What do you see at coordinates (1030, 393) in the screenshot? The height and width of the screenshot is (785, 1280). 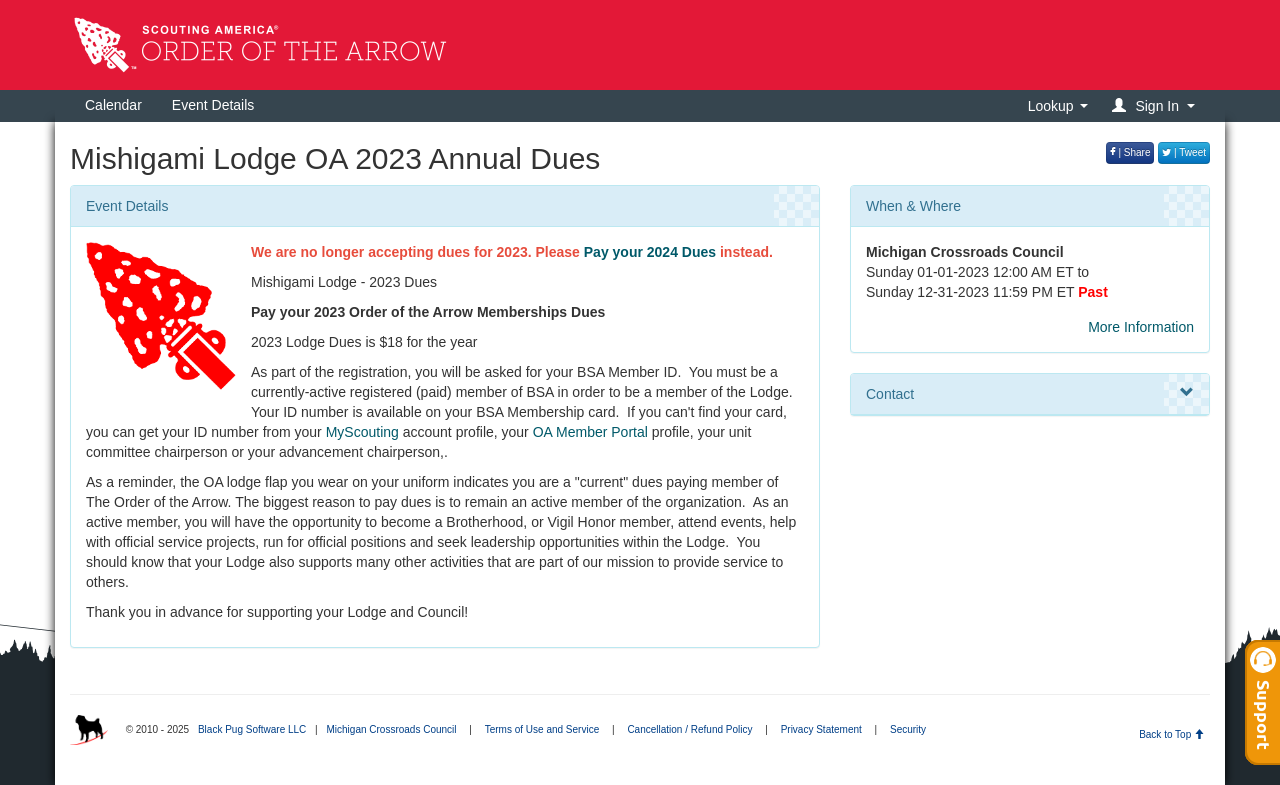 I see `Contact` at bounding box center [1030, 393].